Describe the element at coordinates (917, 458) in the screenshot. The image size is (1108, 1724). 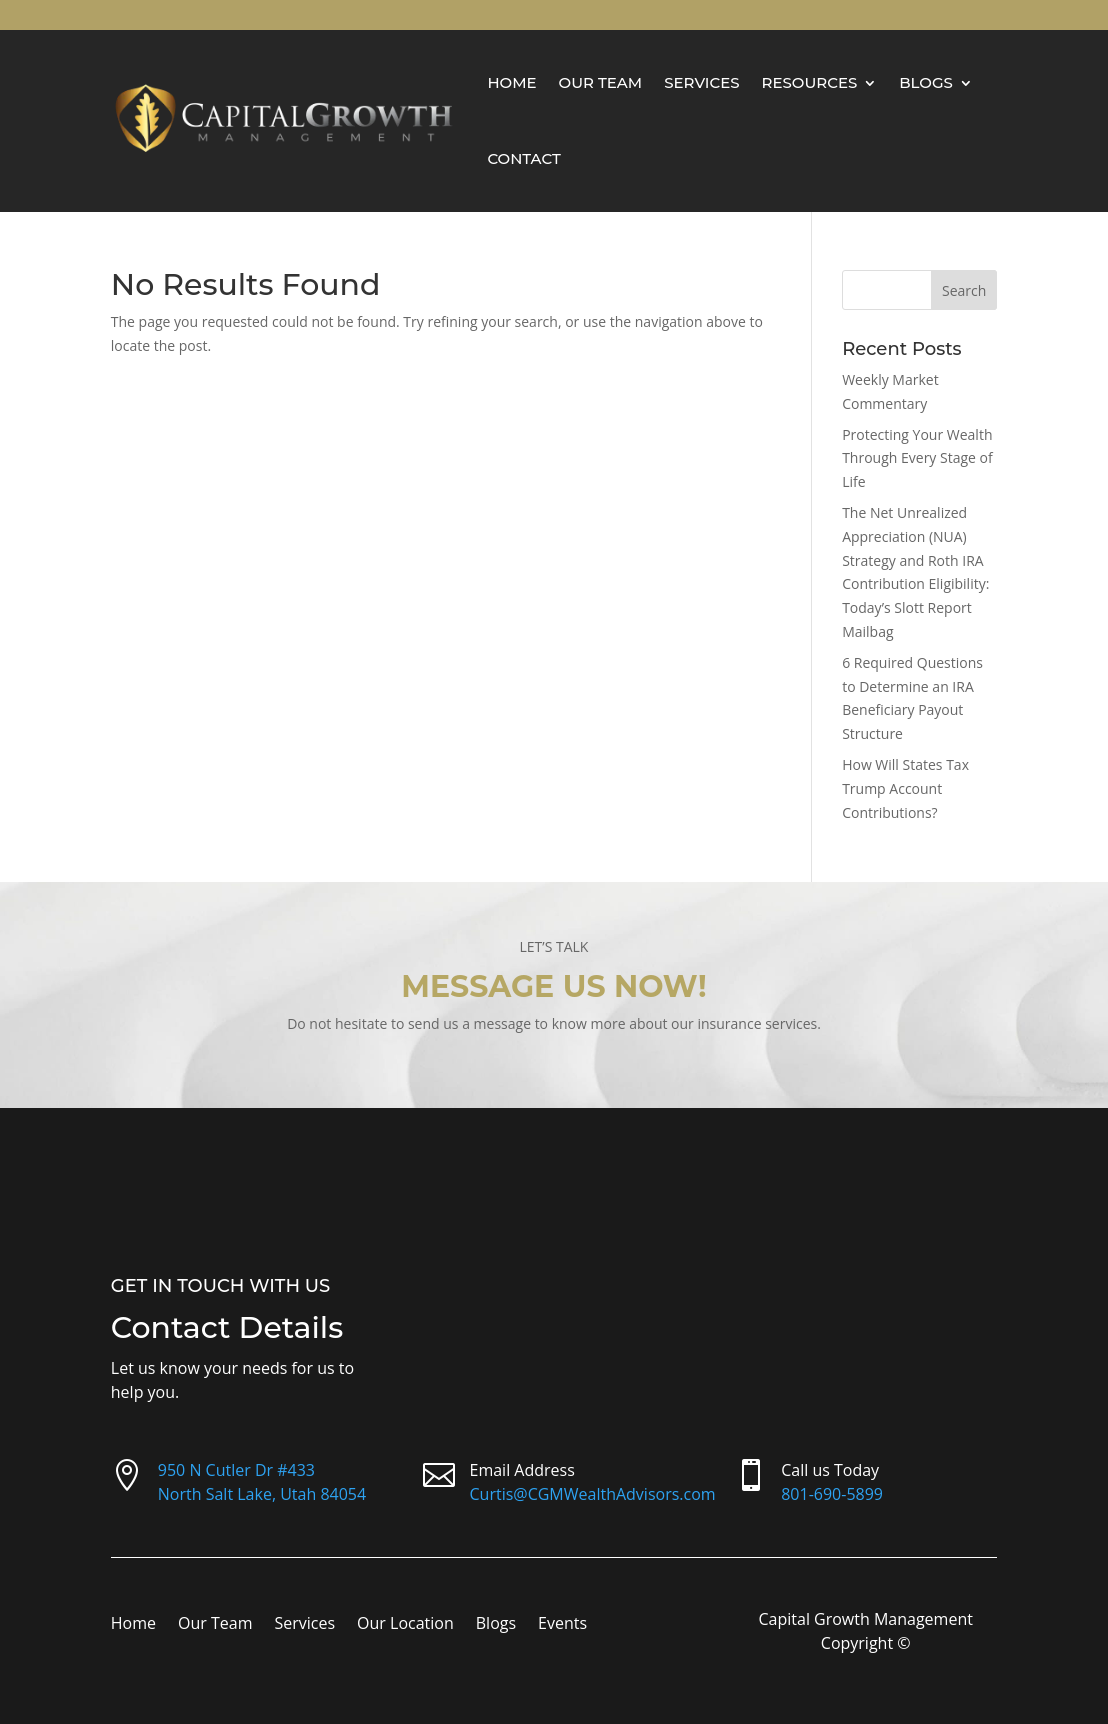
I see `Protecting Your Wealth Through Every Stage of Life` at that location.